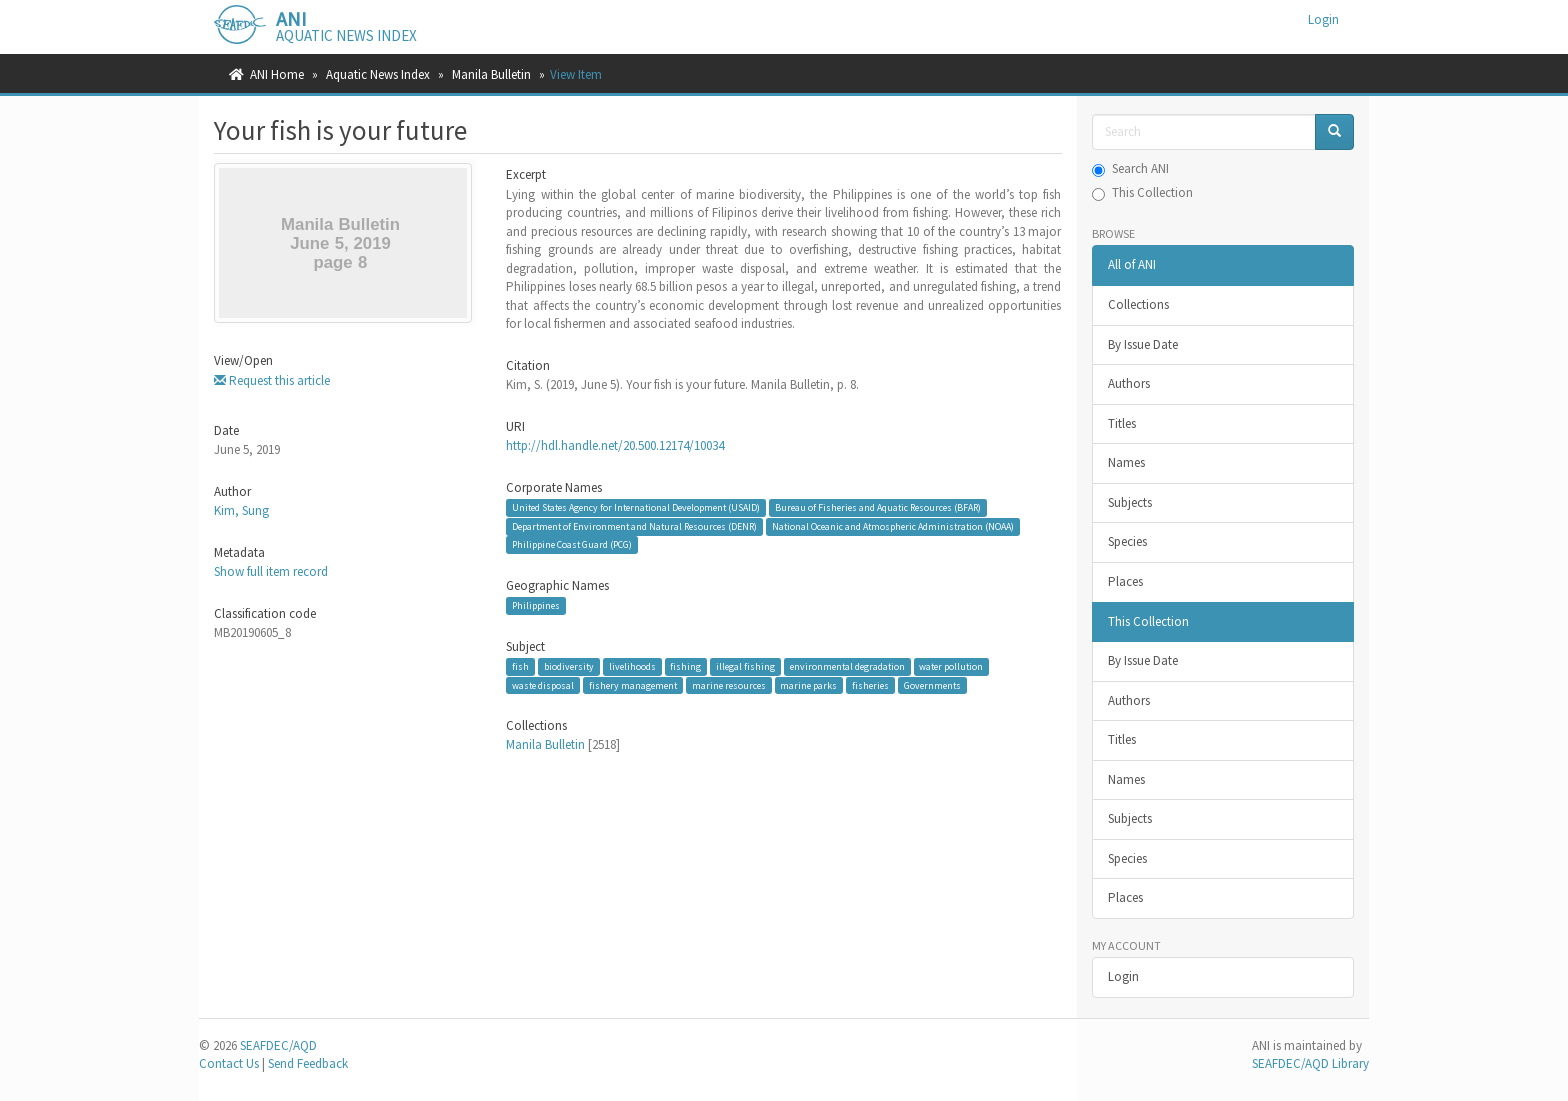  Describe the element at coordinates (729, 684) in the screenshot. I see `marine resources` at that location.